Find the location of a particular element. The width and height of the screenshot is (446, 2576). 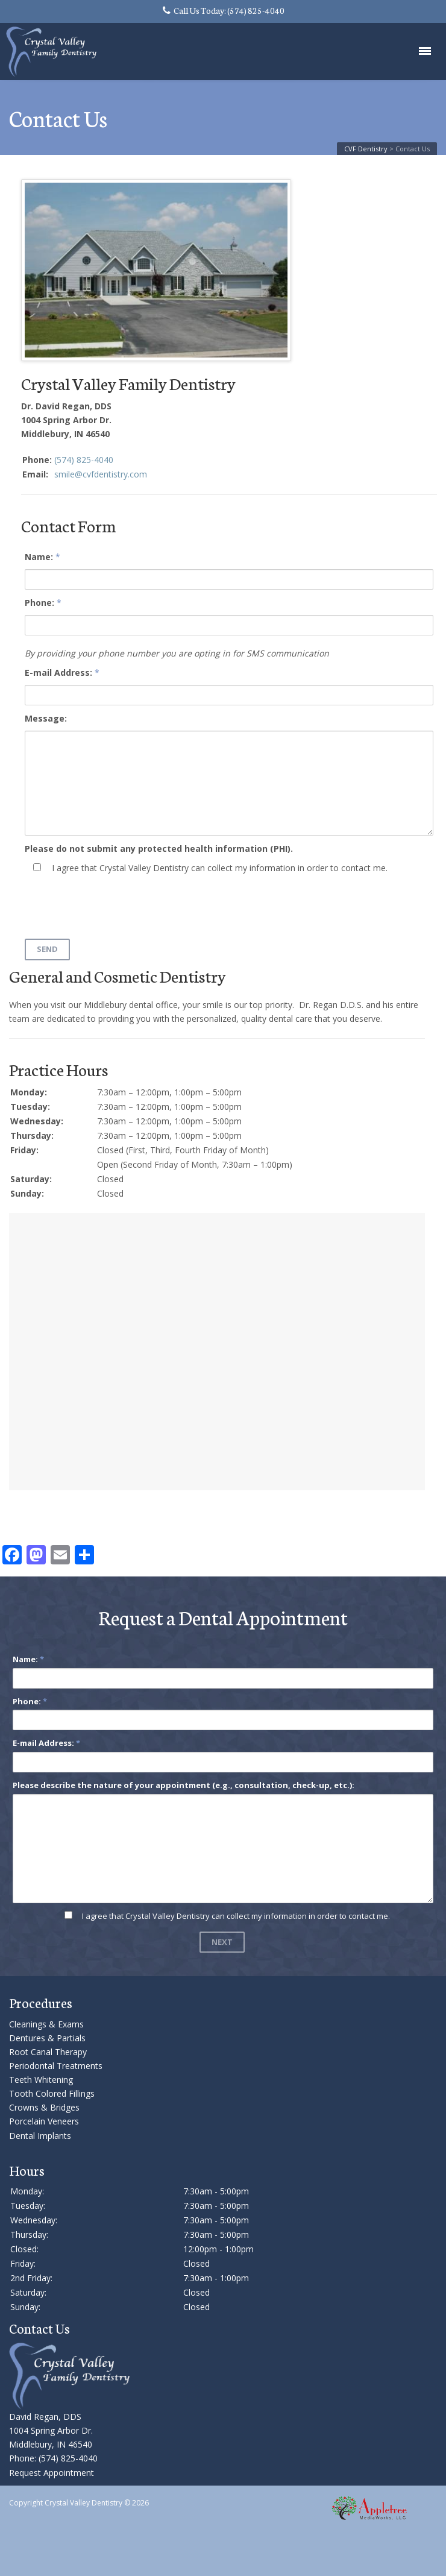

Cleanings & Exams is located at coordinates (46, 2024).